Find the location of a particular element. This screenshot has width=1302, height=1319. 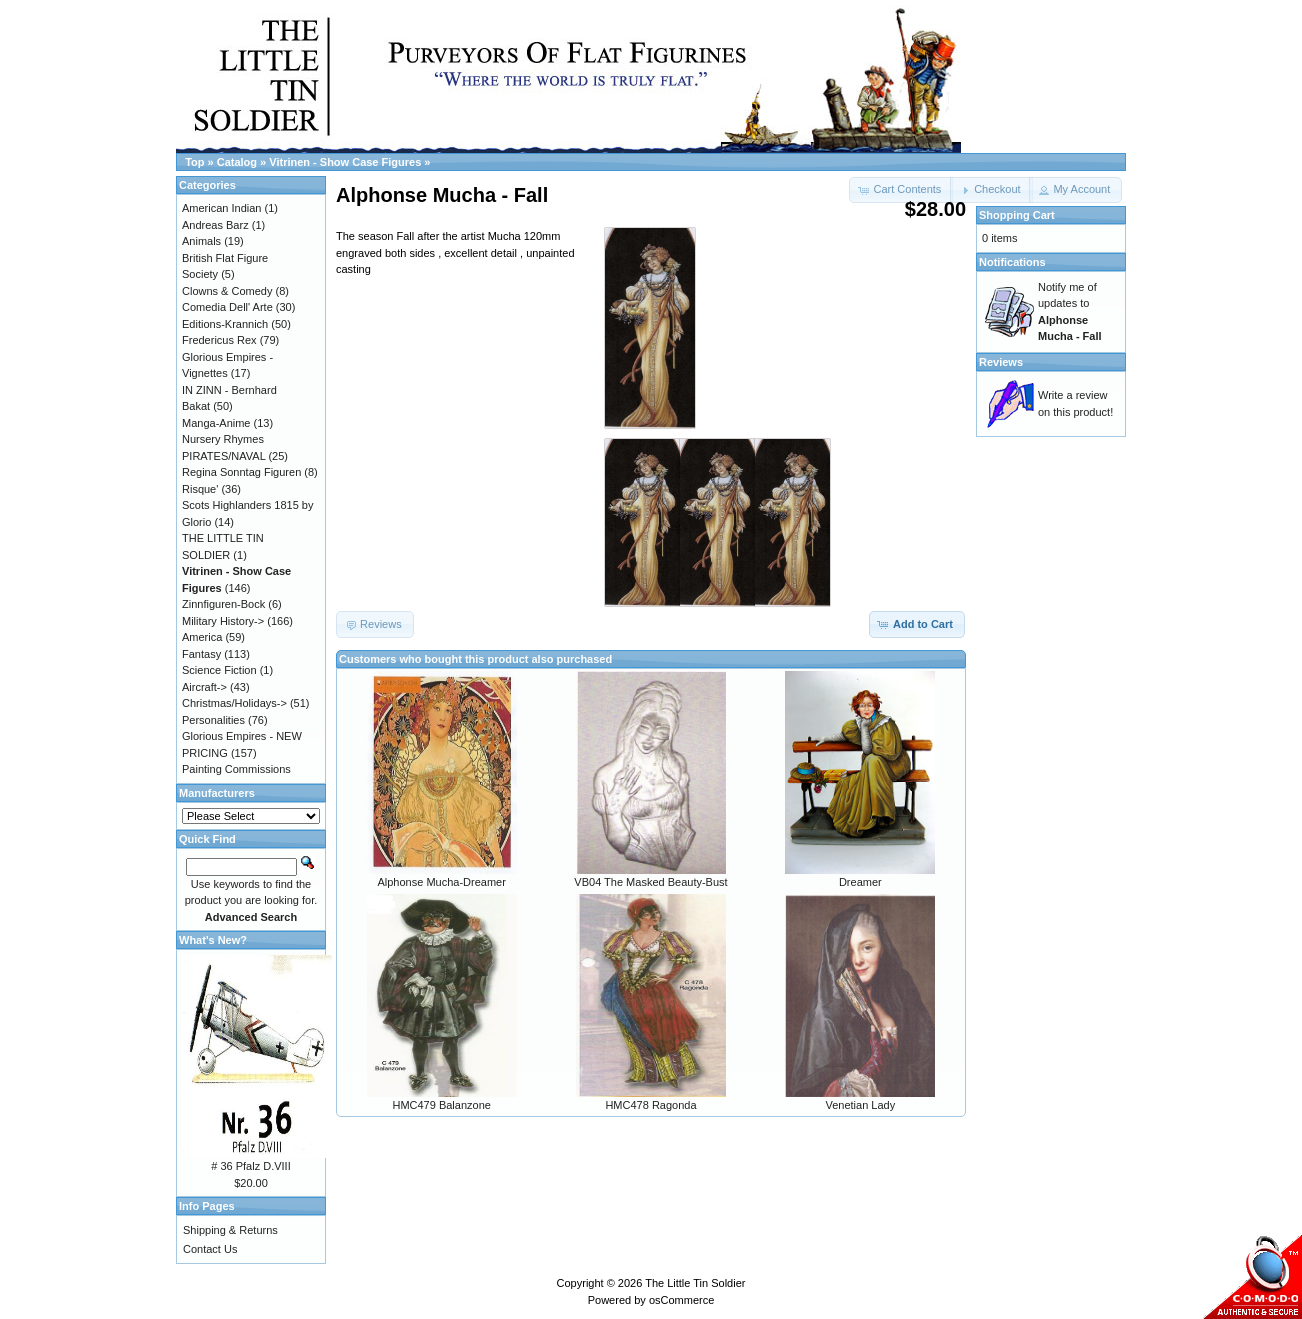

HMC478 Ragonda is located at coordinates (650, 1105).